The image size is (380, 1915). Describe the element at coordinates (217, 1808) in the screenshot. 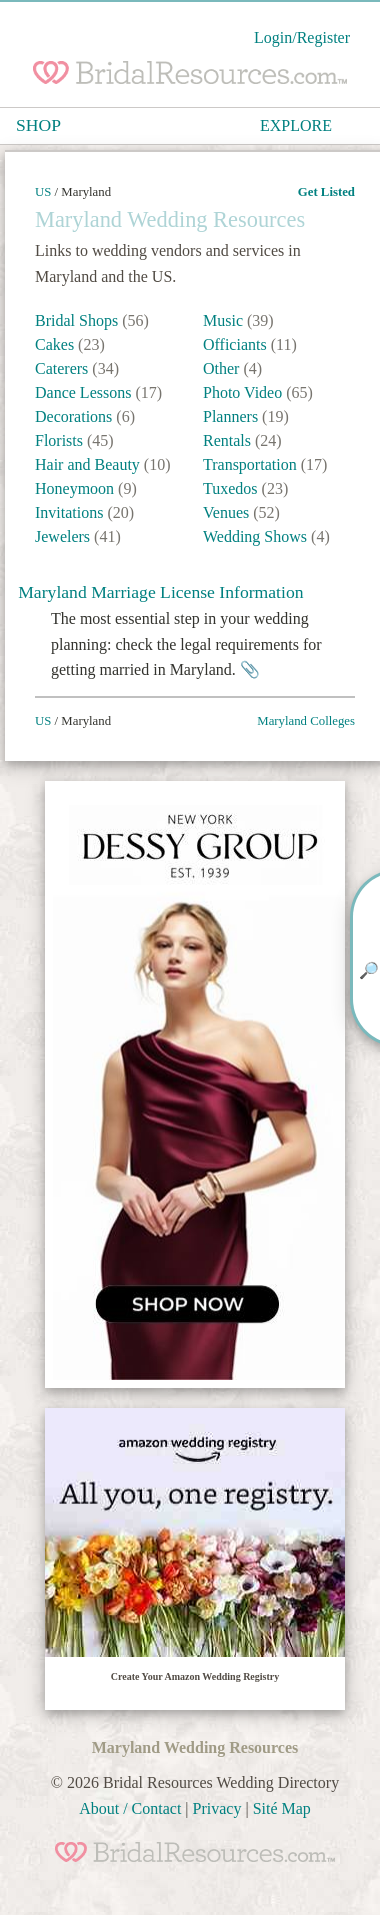

I see `Privacy` at that location.